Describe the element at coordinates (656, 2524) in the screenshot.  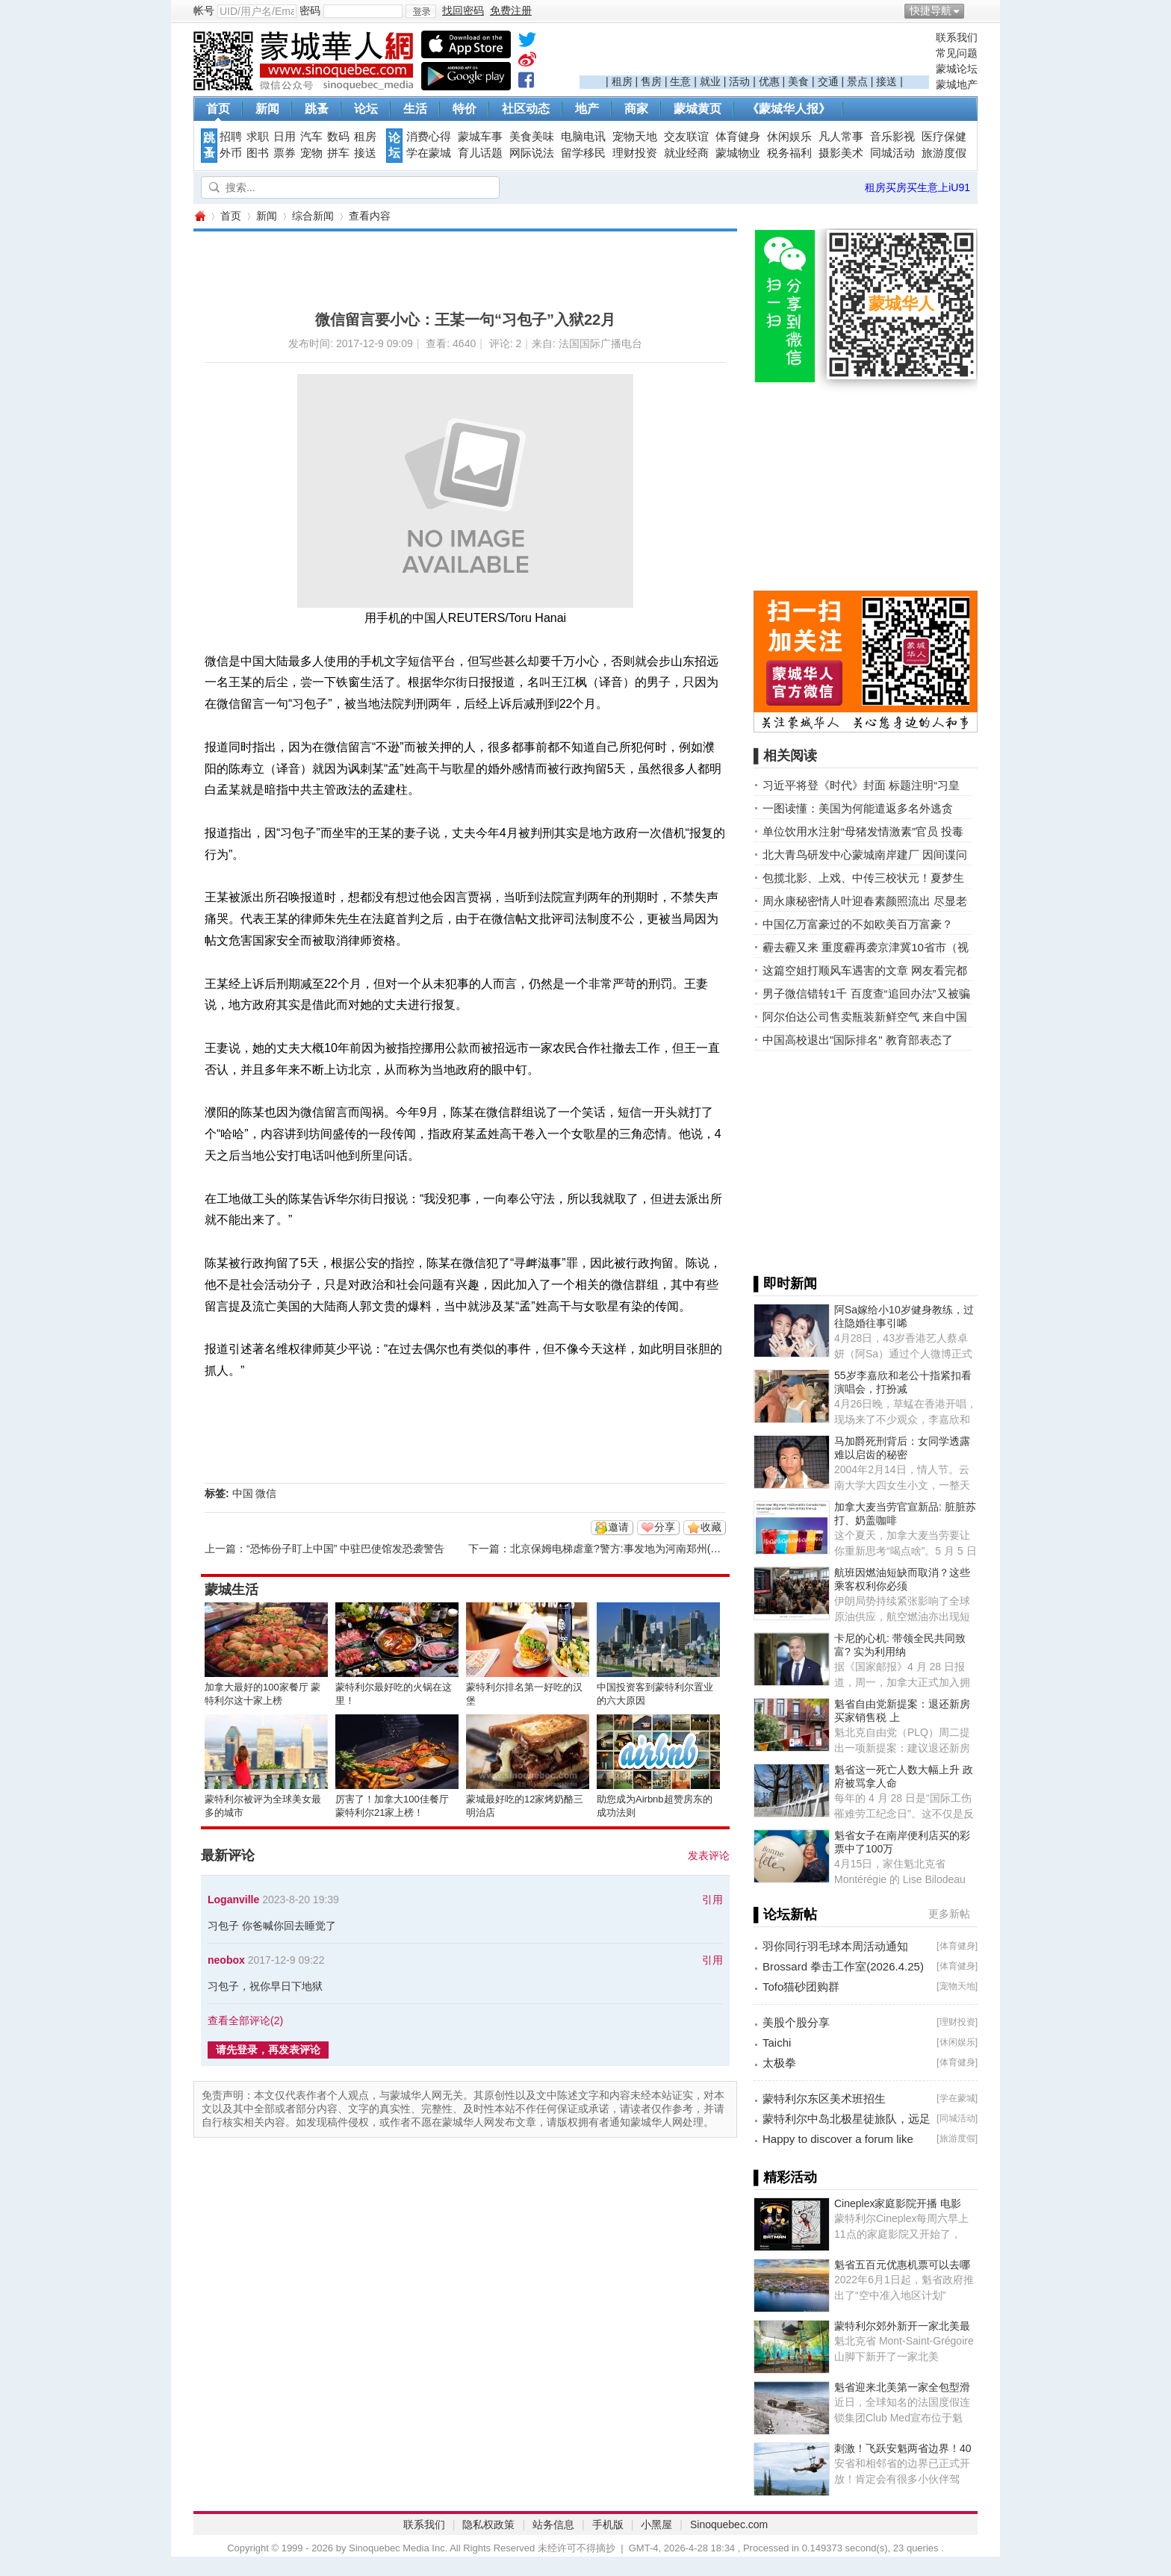
I see `小黑屋` at that location.